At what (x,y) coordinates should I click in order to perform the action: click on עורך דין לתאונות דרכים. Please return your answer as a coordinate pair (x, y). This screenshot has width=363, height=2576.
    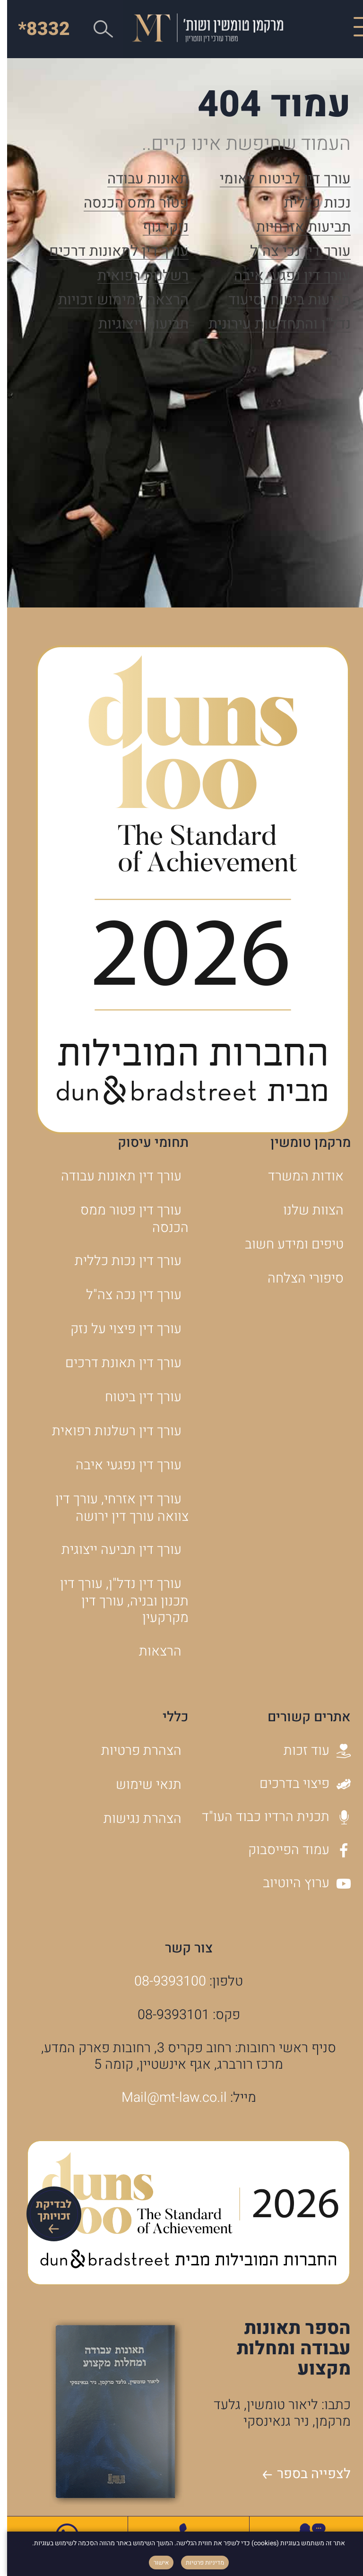
    Looking at the image, I should click on (112, 252).